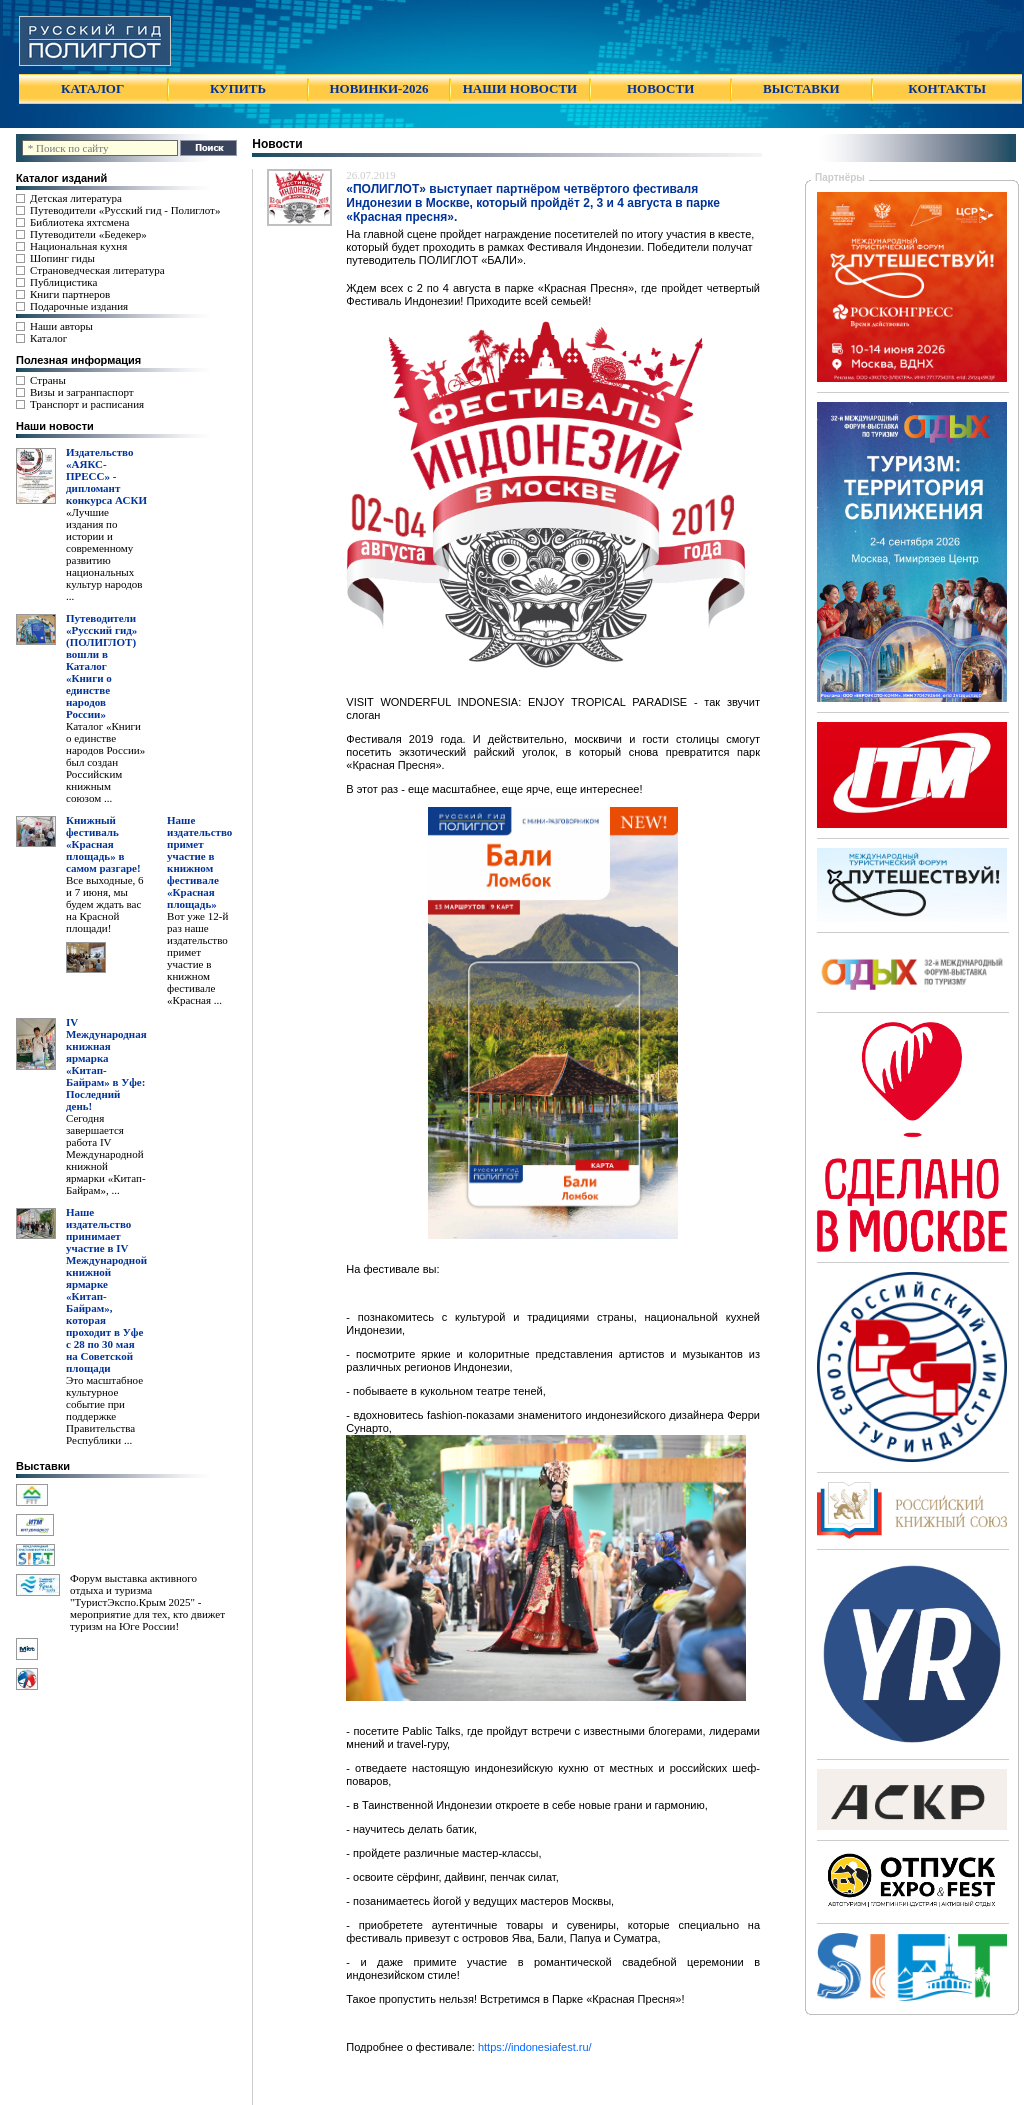 The height and width of the screenshot is (2105, 1024). I want to click on Детская литература, so click(76, 198).